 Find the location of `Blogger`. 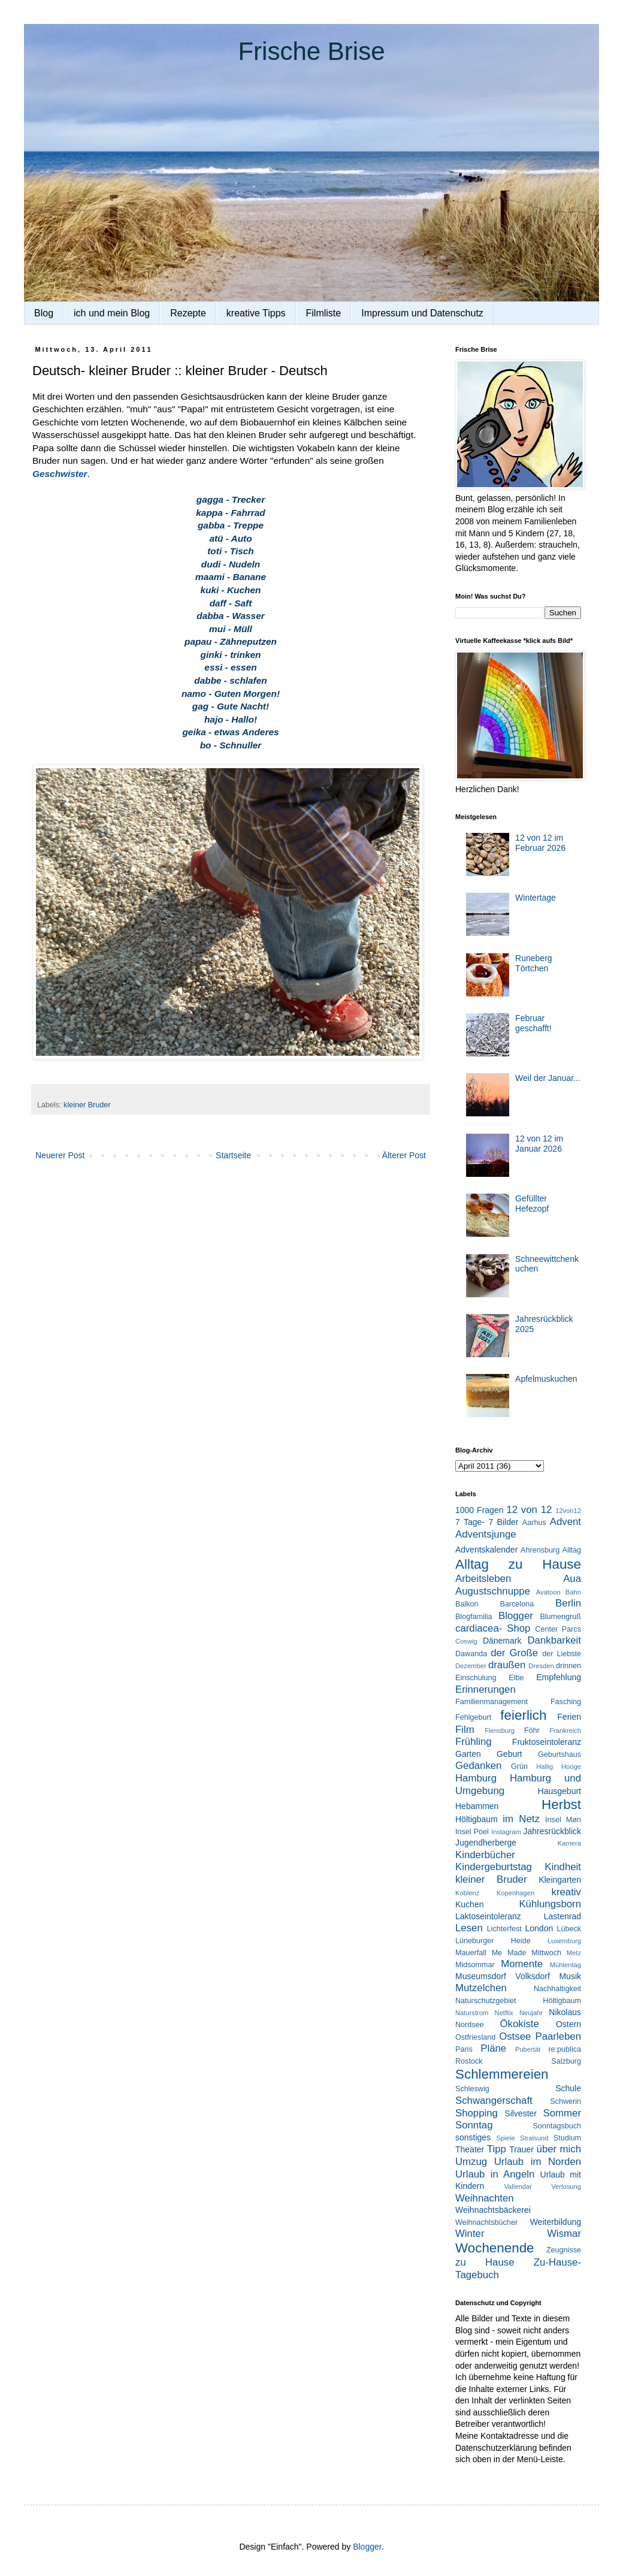

Blogger is located at coordinates (515, 1615).